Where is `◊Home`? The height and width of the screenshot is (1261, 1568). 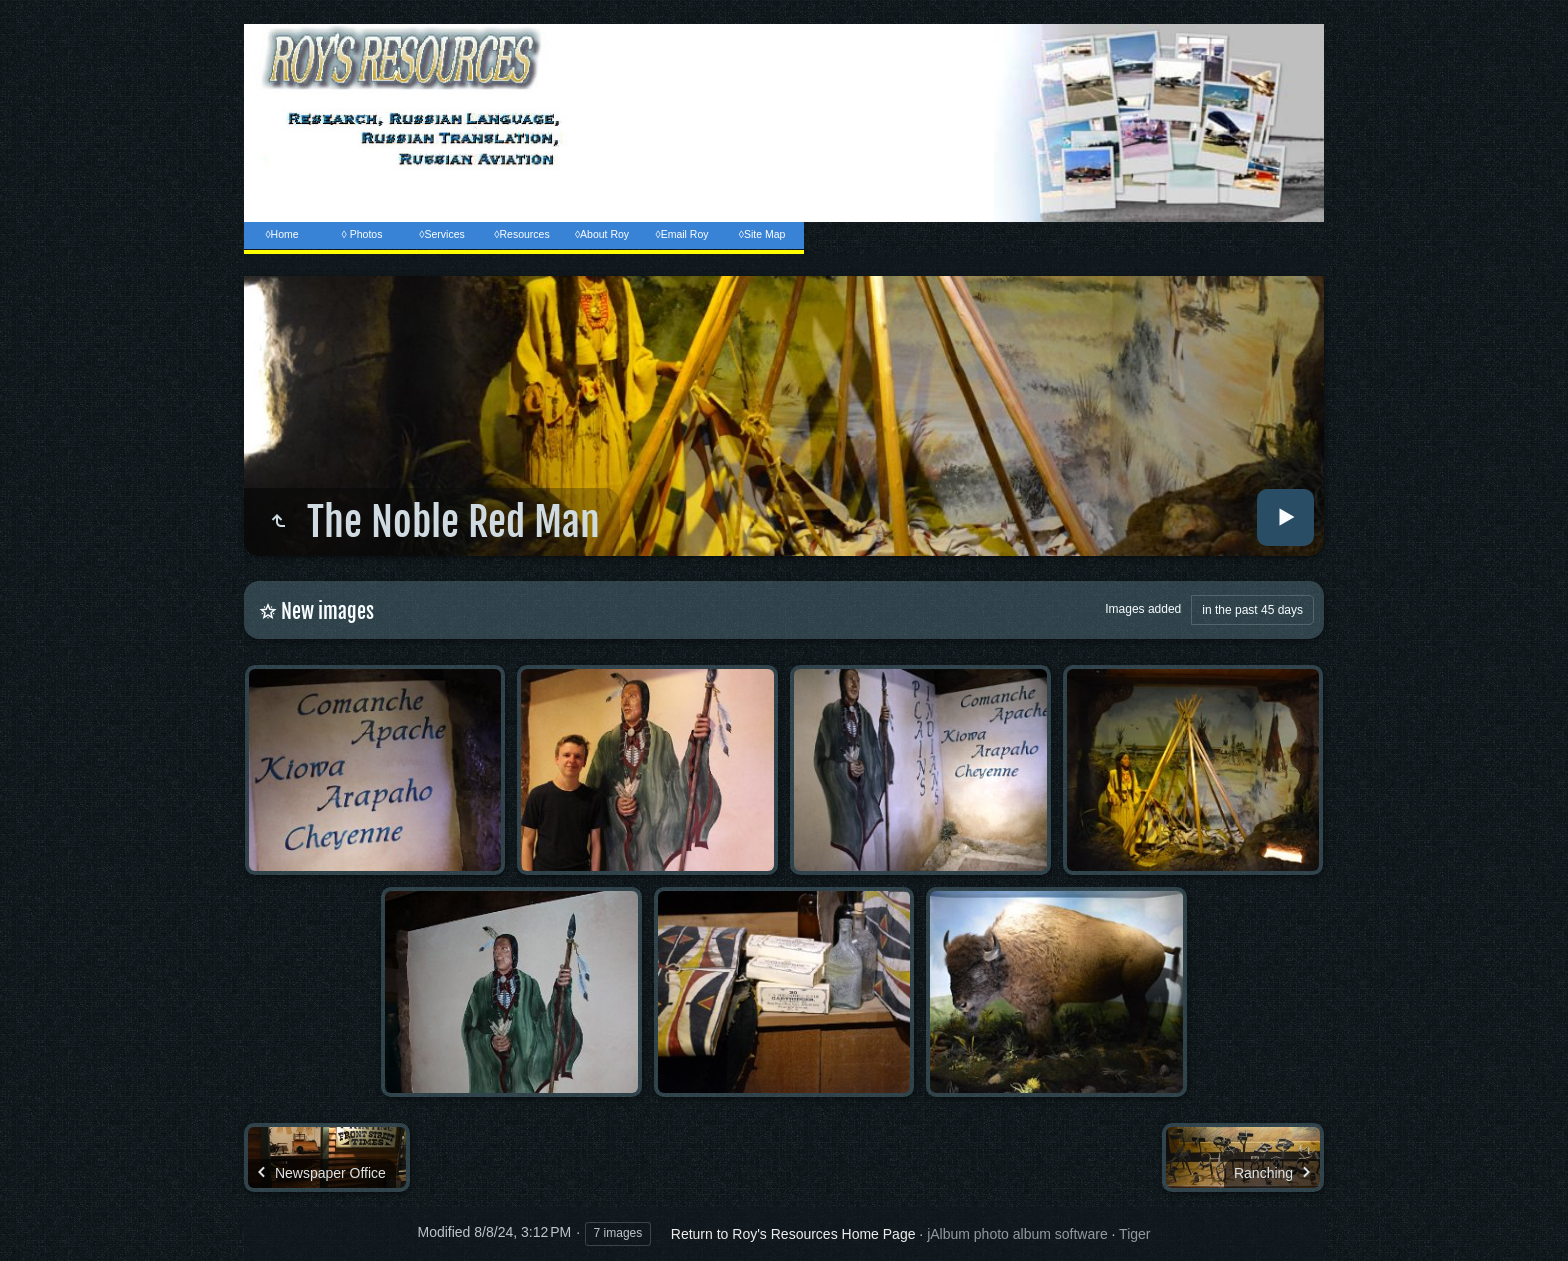 ◊Home is located at coordinates (281, 234).